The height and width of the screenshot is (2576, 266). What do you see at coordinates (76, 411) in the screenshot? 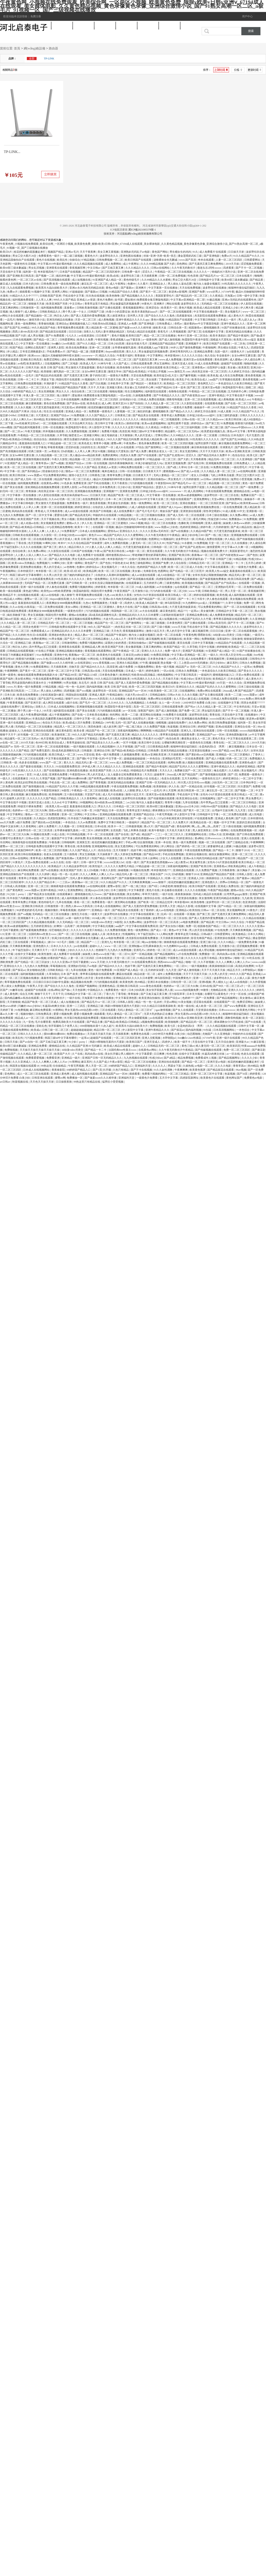
I see `亚洲成人精品一区` at bounding box center [76, 411].